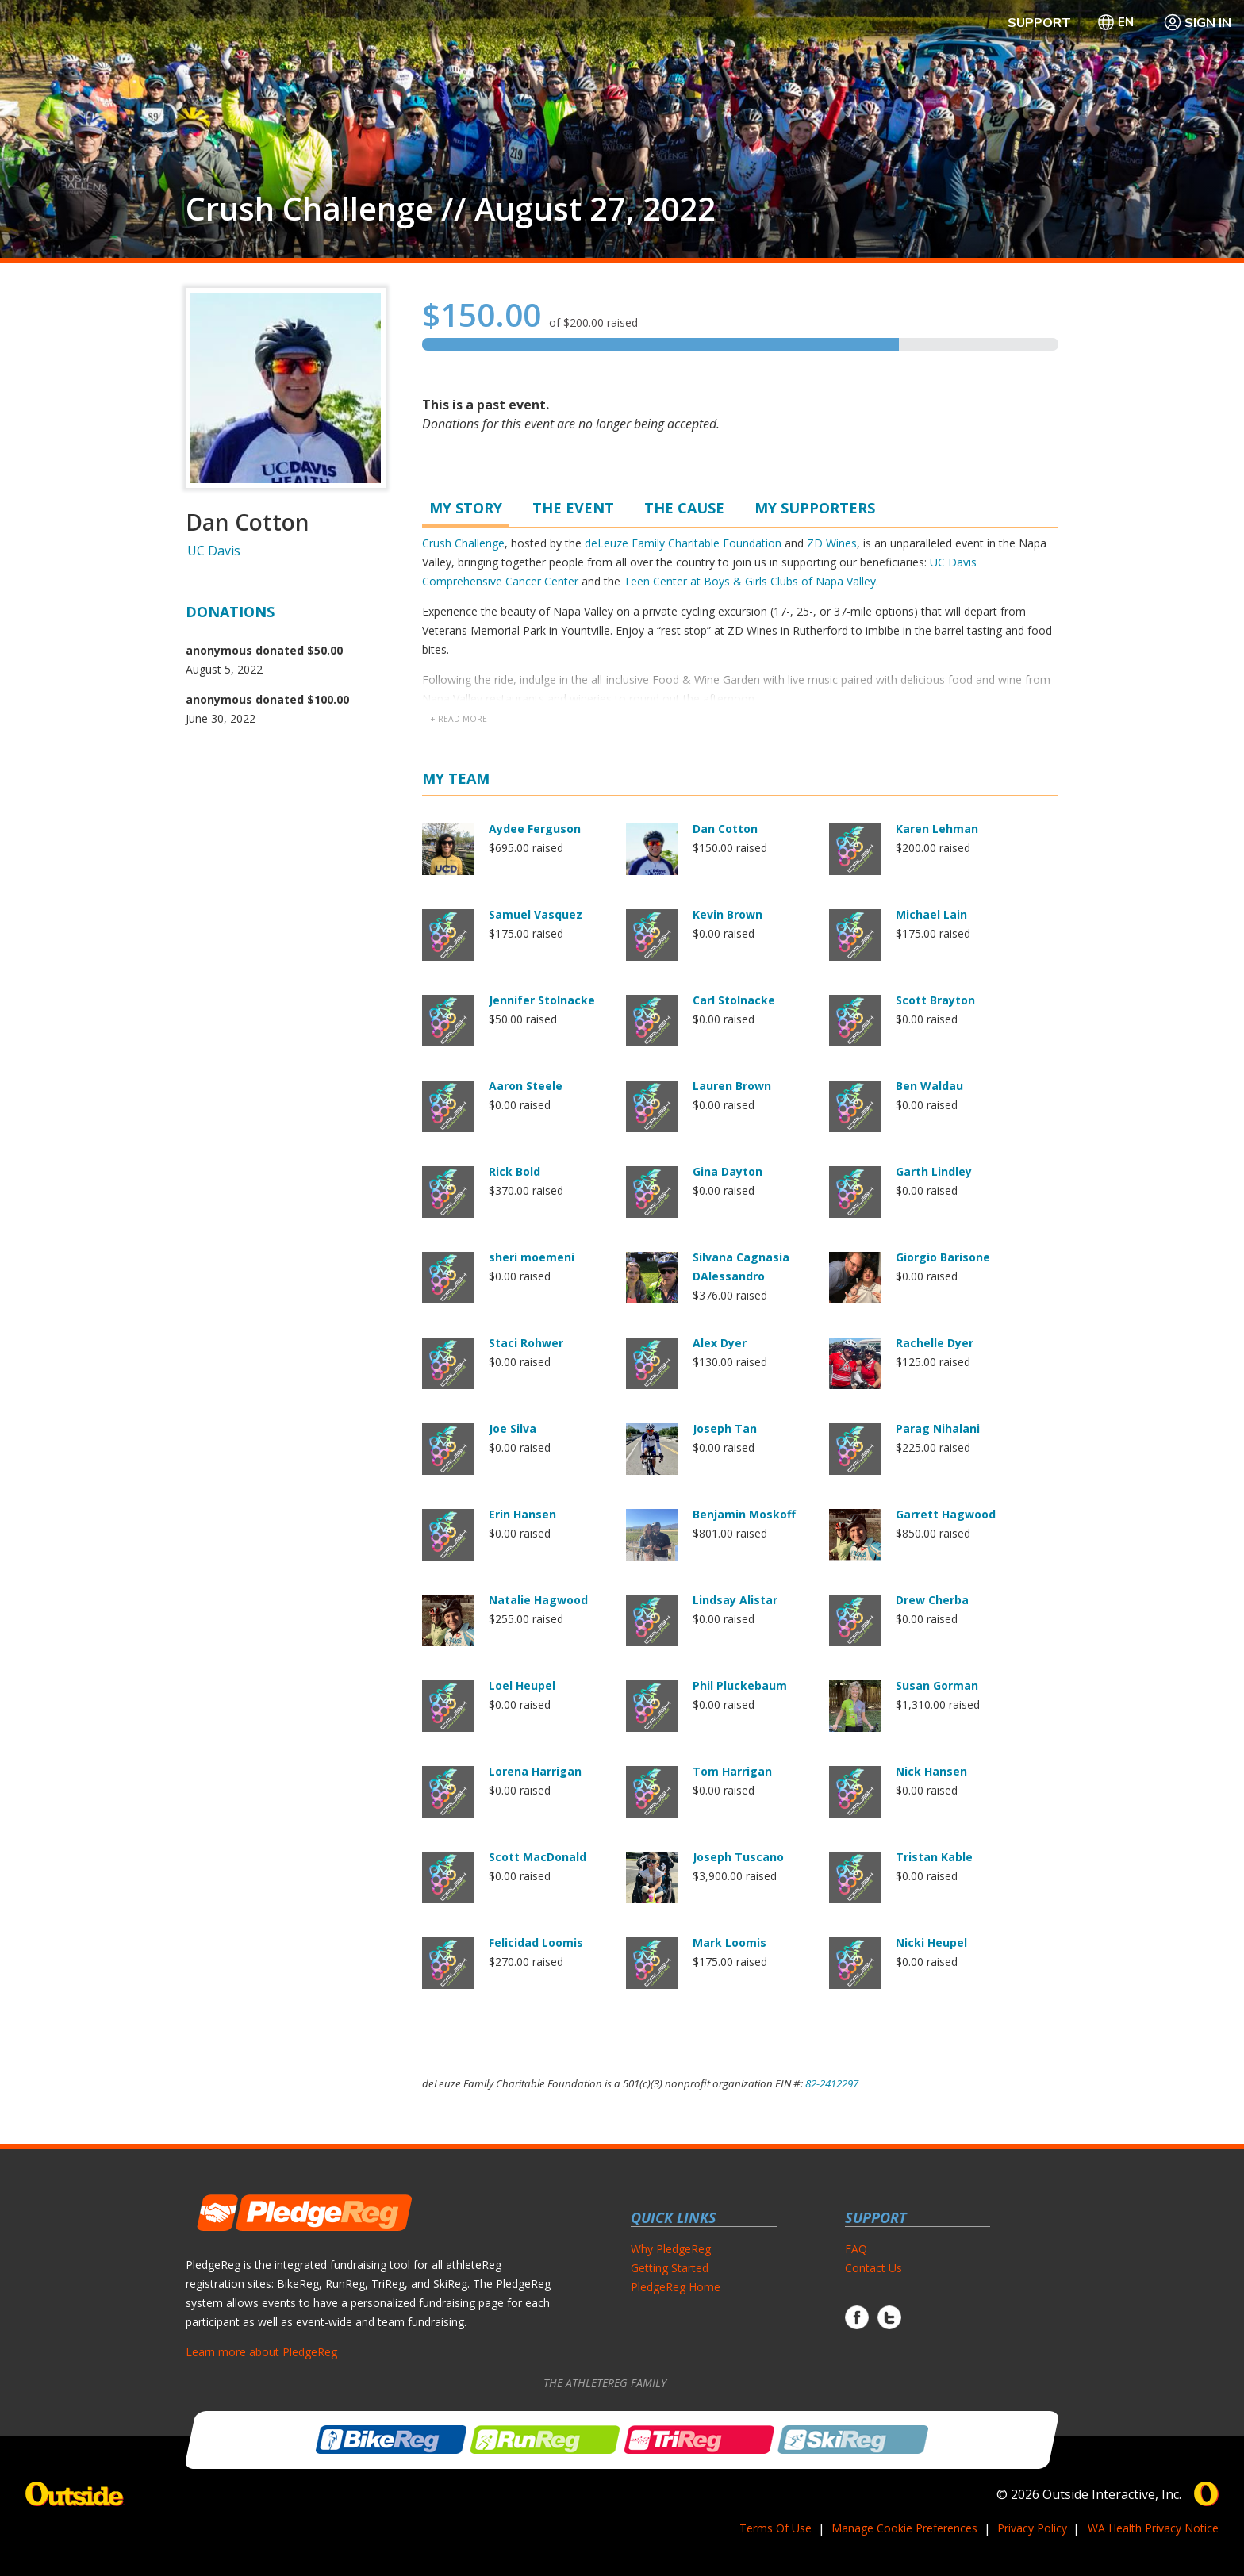 The height and width of the screenshot is (2576, 1244). I want to click on Garrett Hagwood, so click(946, 1514).